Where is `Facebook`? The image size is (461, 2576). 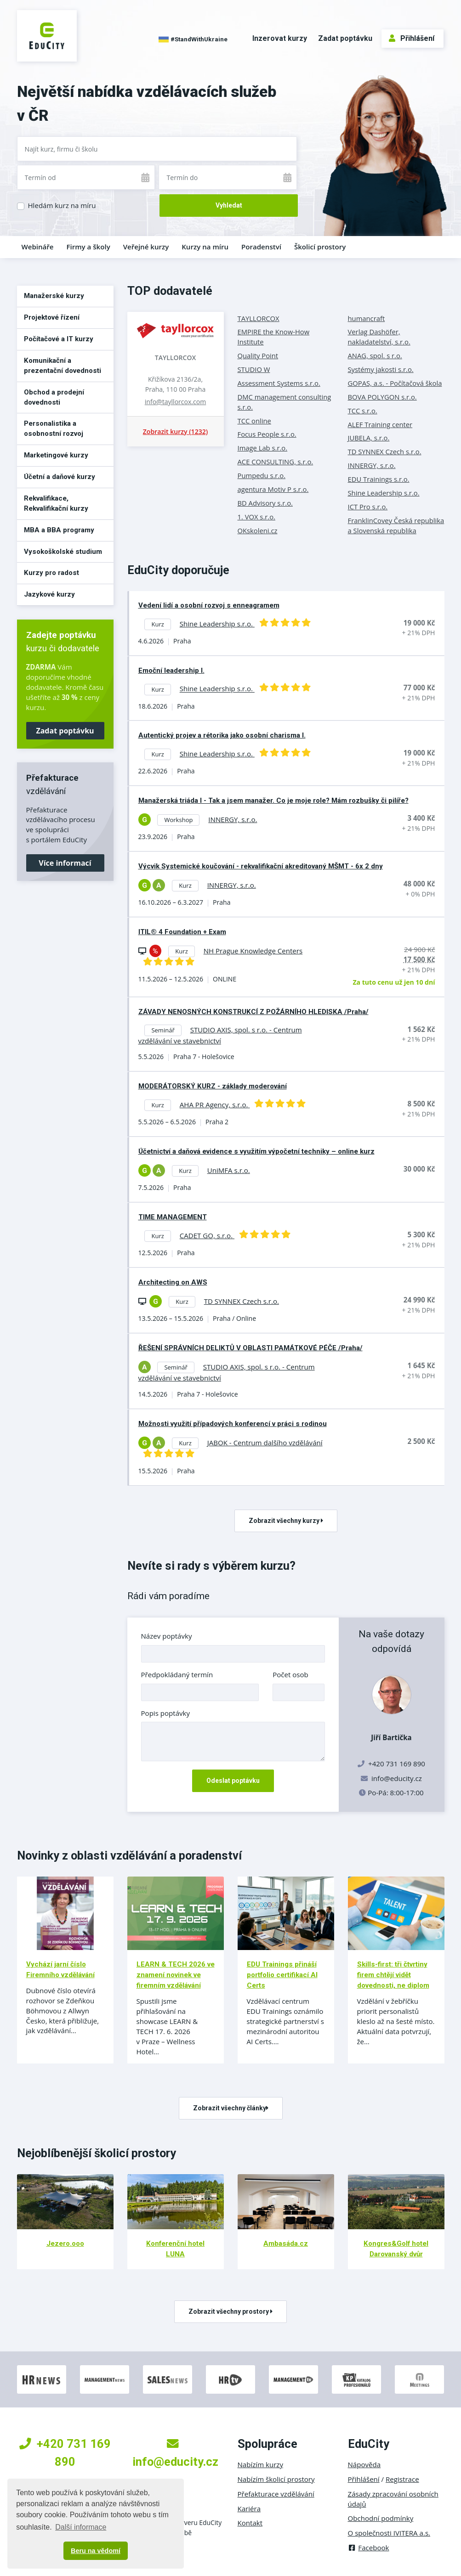
Facebook is located at coordinates (368, 2547).